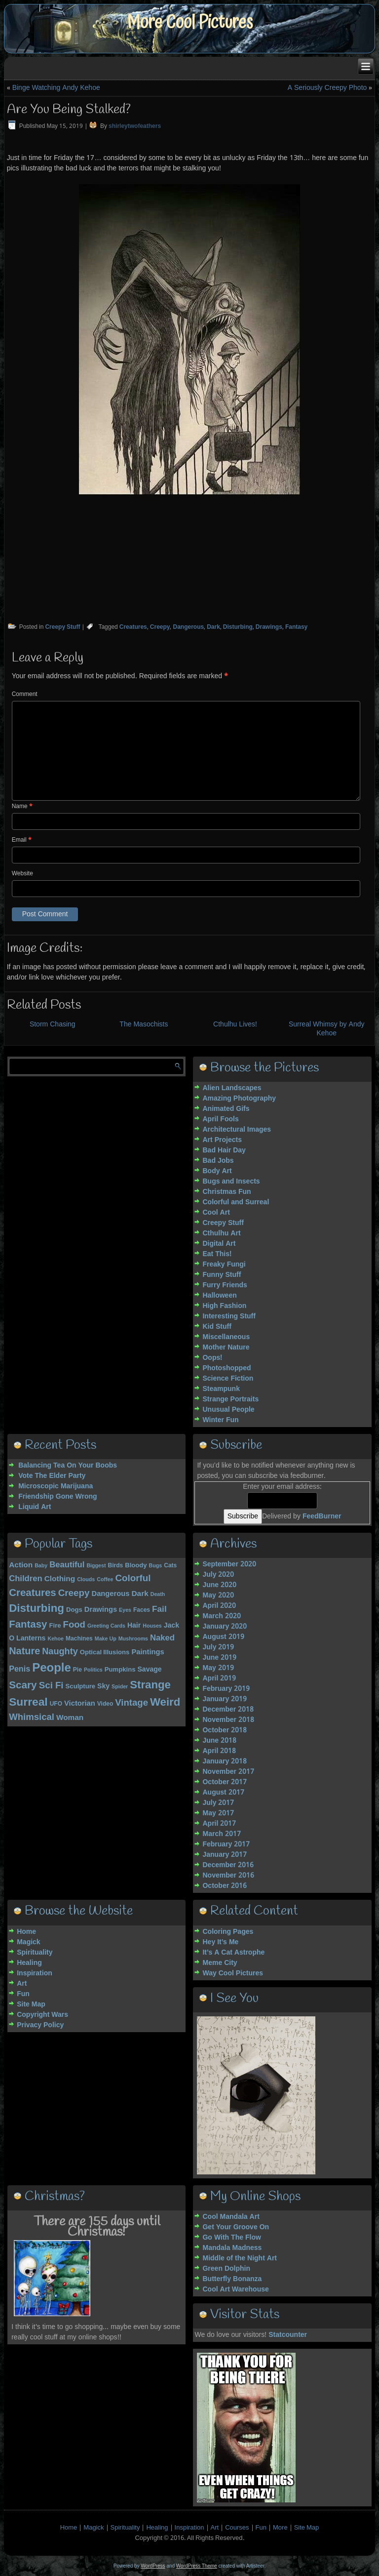 The height and width of the screenshot is (2576, 379). What do you see at coordinates (55, 1486) in the screenshot?
I see `Microscopic Marijuana` at bounding box center [55, 1486].